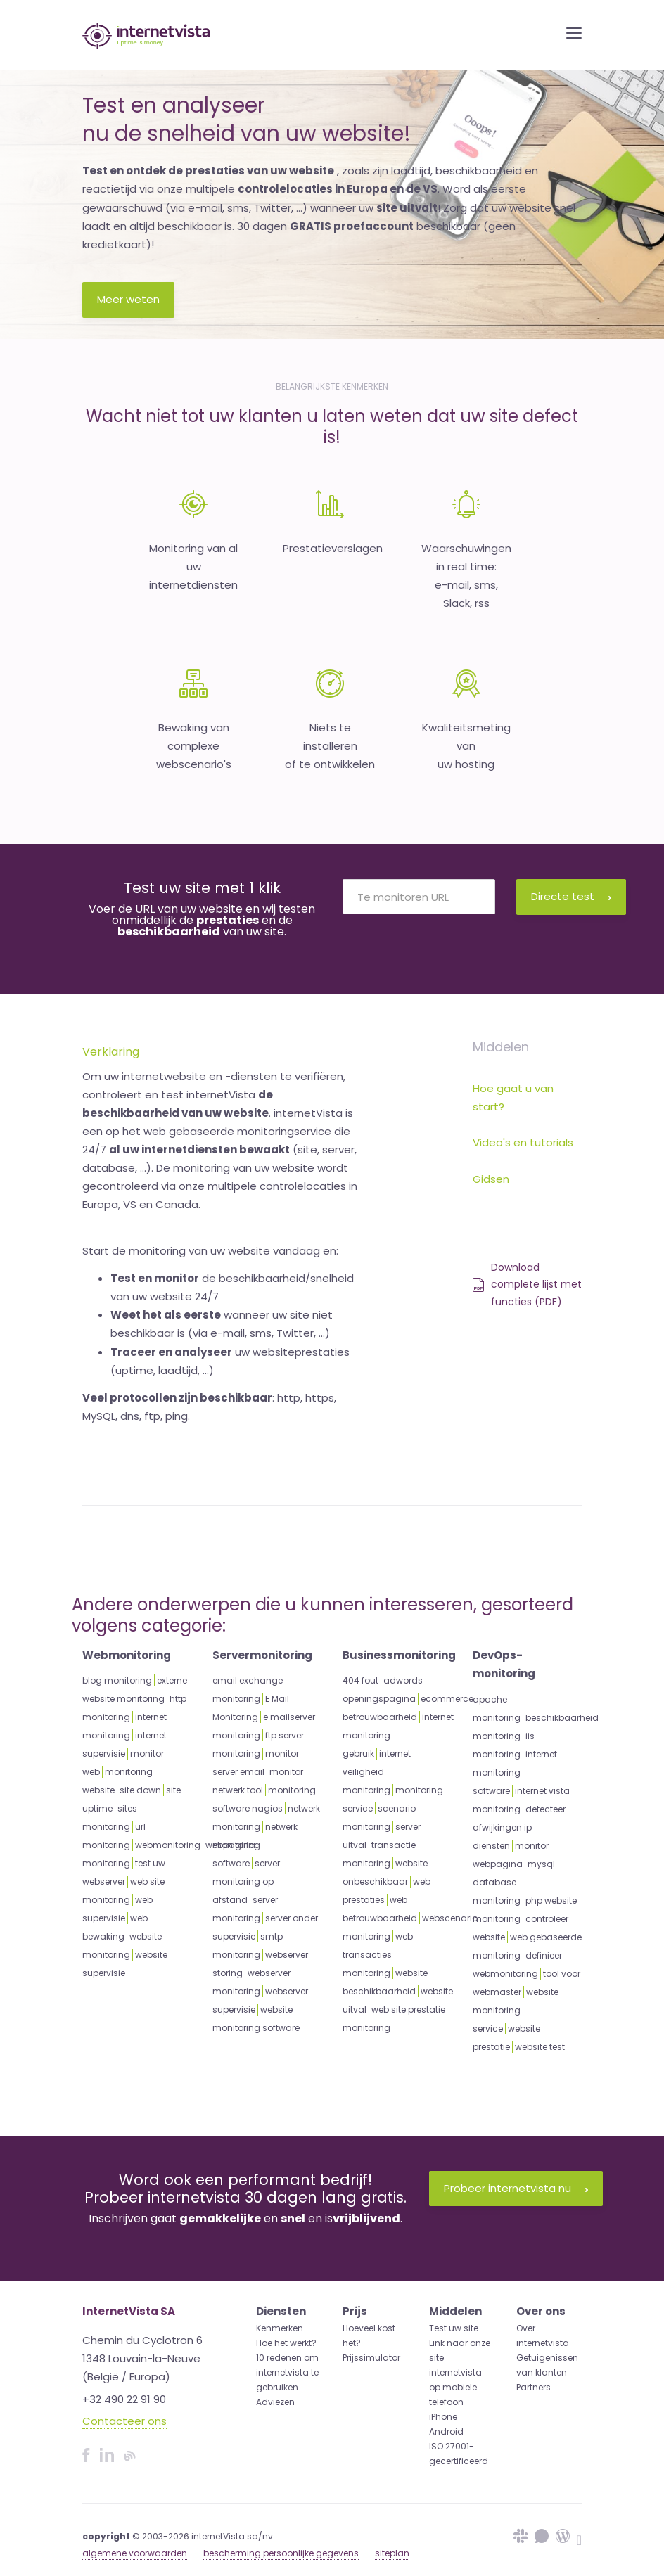 This screenshot has width=664, height=2576. Describe the element at coordinates (377, 1772) in the screenshot. I see `internet veiligheid monitoring` at that location.